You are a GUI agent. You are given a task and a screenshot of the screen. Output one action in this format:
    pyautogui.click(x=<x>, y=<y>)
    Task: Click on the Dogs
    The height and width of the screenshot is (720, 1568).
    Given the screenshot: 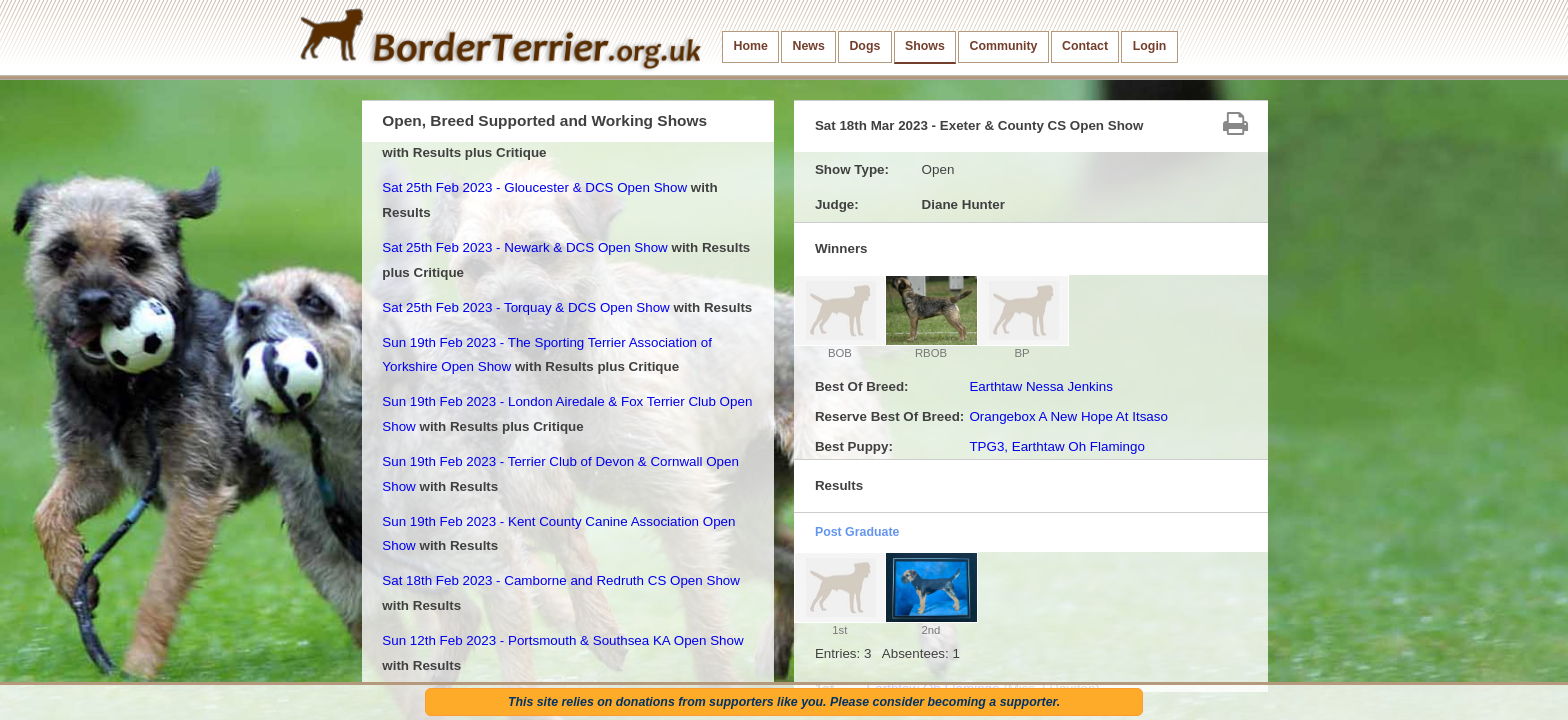 What is the action you would take?
    pyautogui.click(x=864, y=46)
    